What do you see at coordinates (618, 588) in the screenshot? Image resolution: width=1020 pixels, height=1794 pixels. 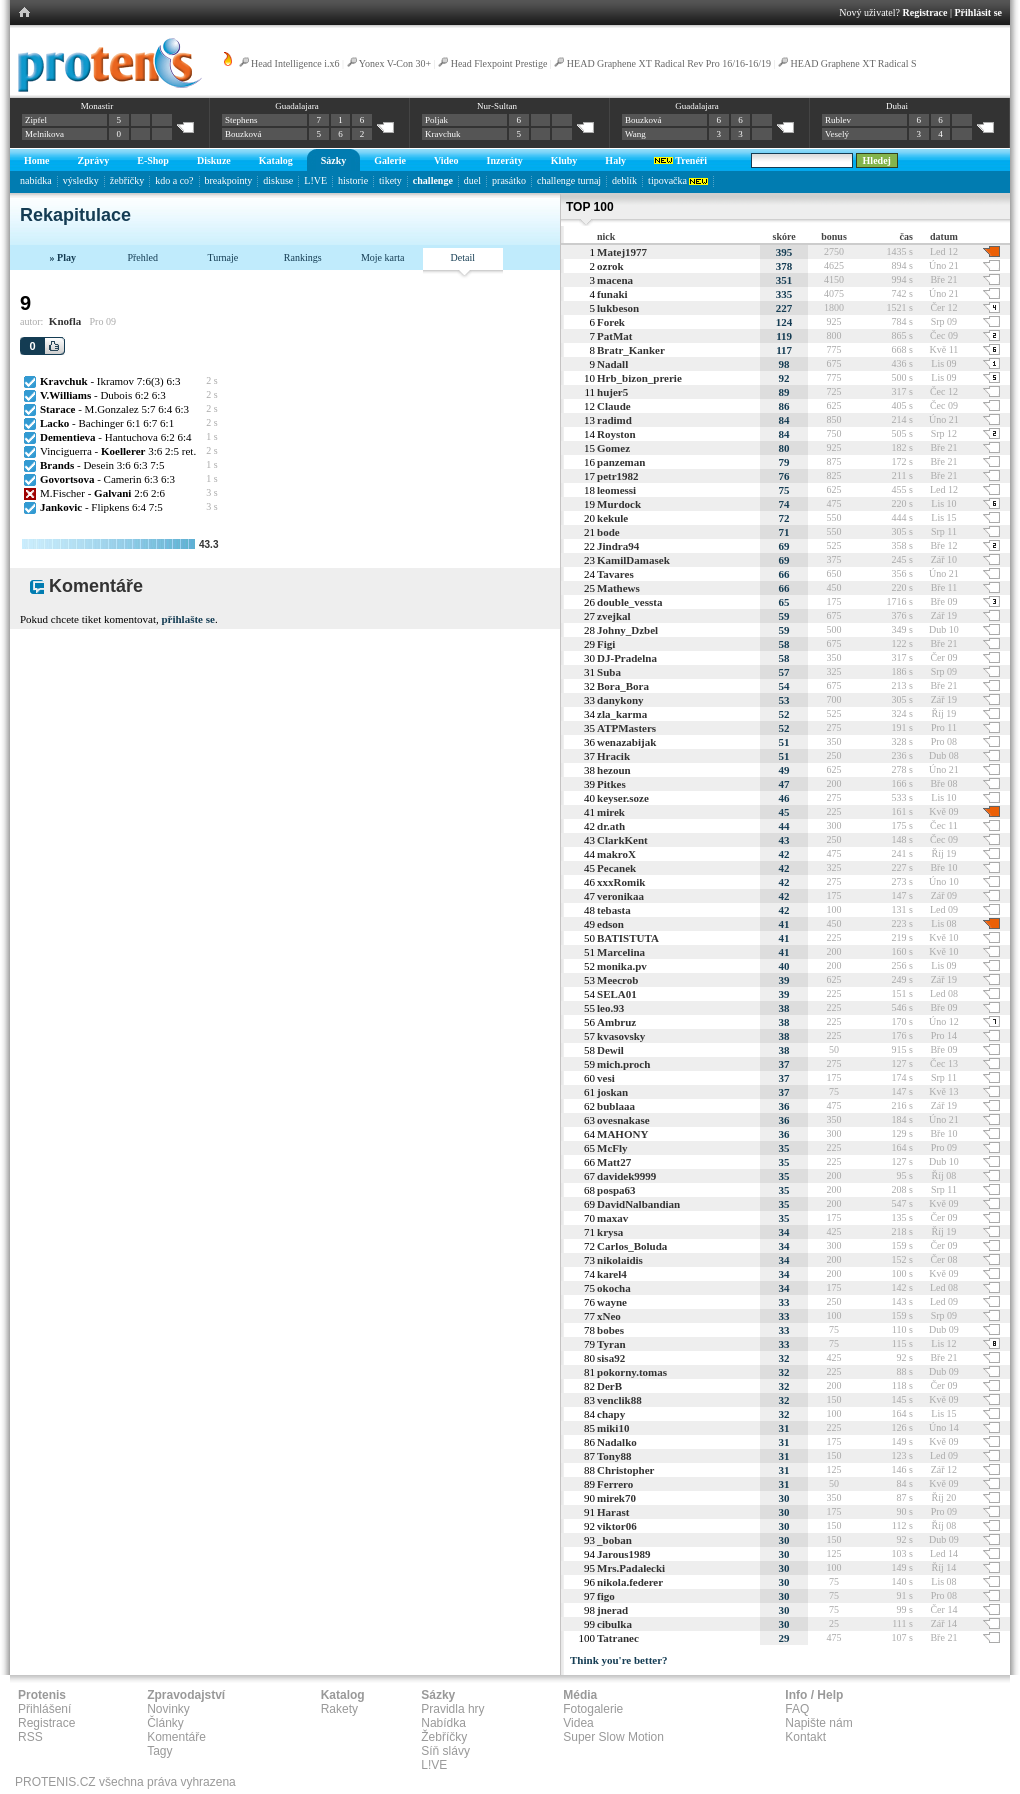 I see `Mathews` at bounding box center [618, 588].